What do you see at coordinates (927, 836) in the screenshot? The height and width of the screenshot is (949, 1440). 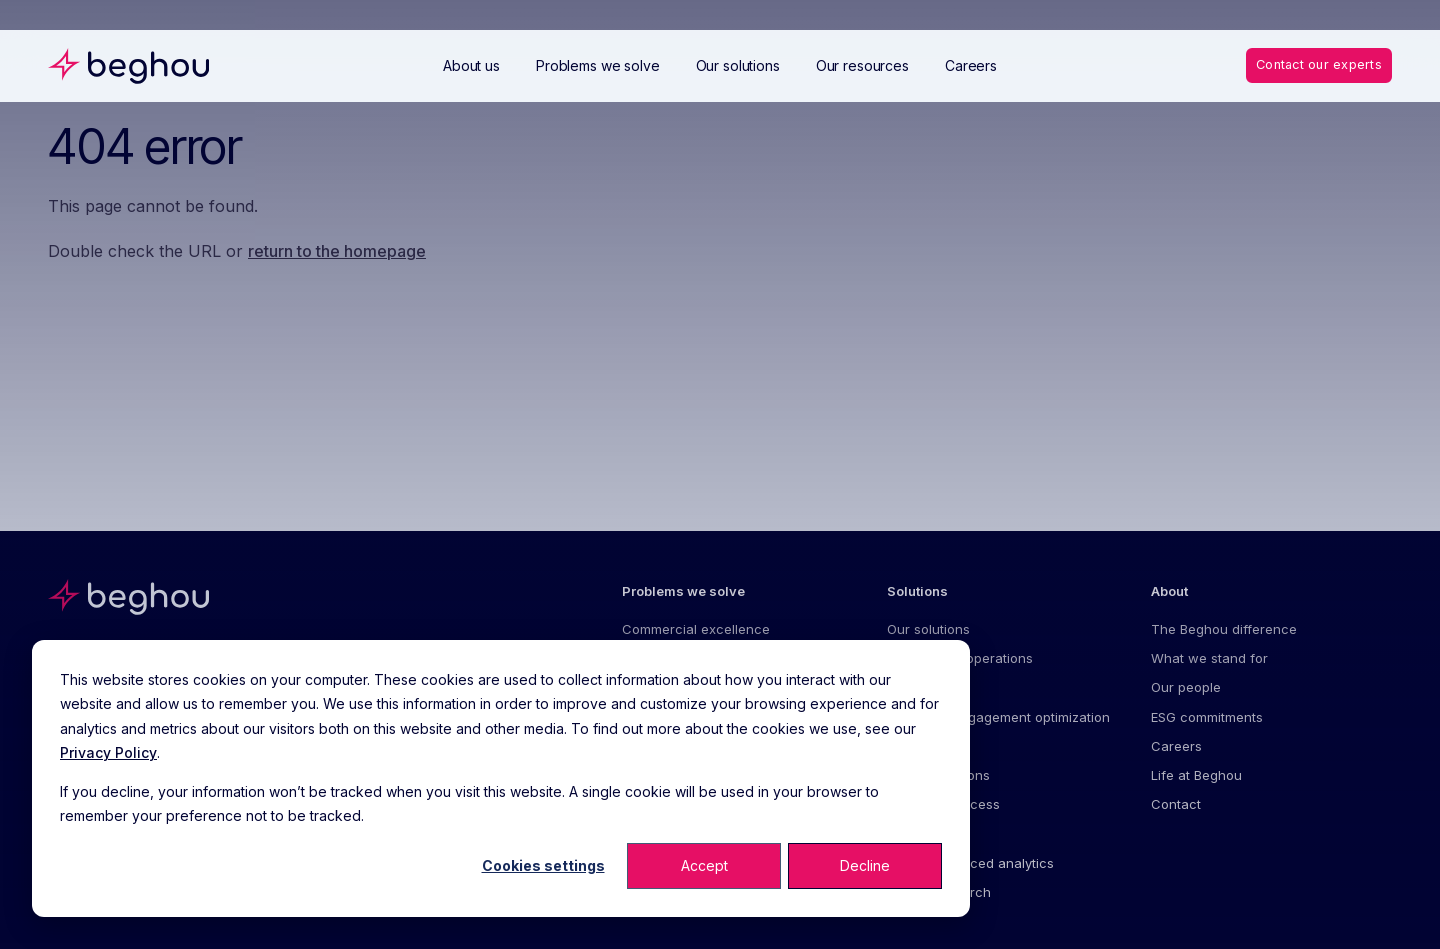 I see `Digital health [menuitem]` at bounding box center [927, 836].